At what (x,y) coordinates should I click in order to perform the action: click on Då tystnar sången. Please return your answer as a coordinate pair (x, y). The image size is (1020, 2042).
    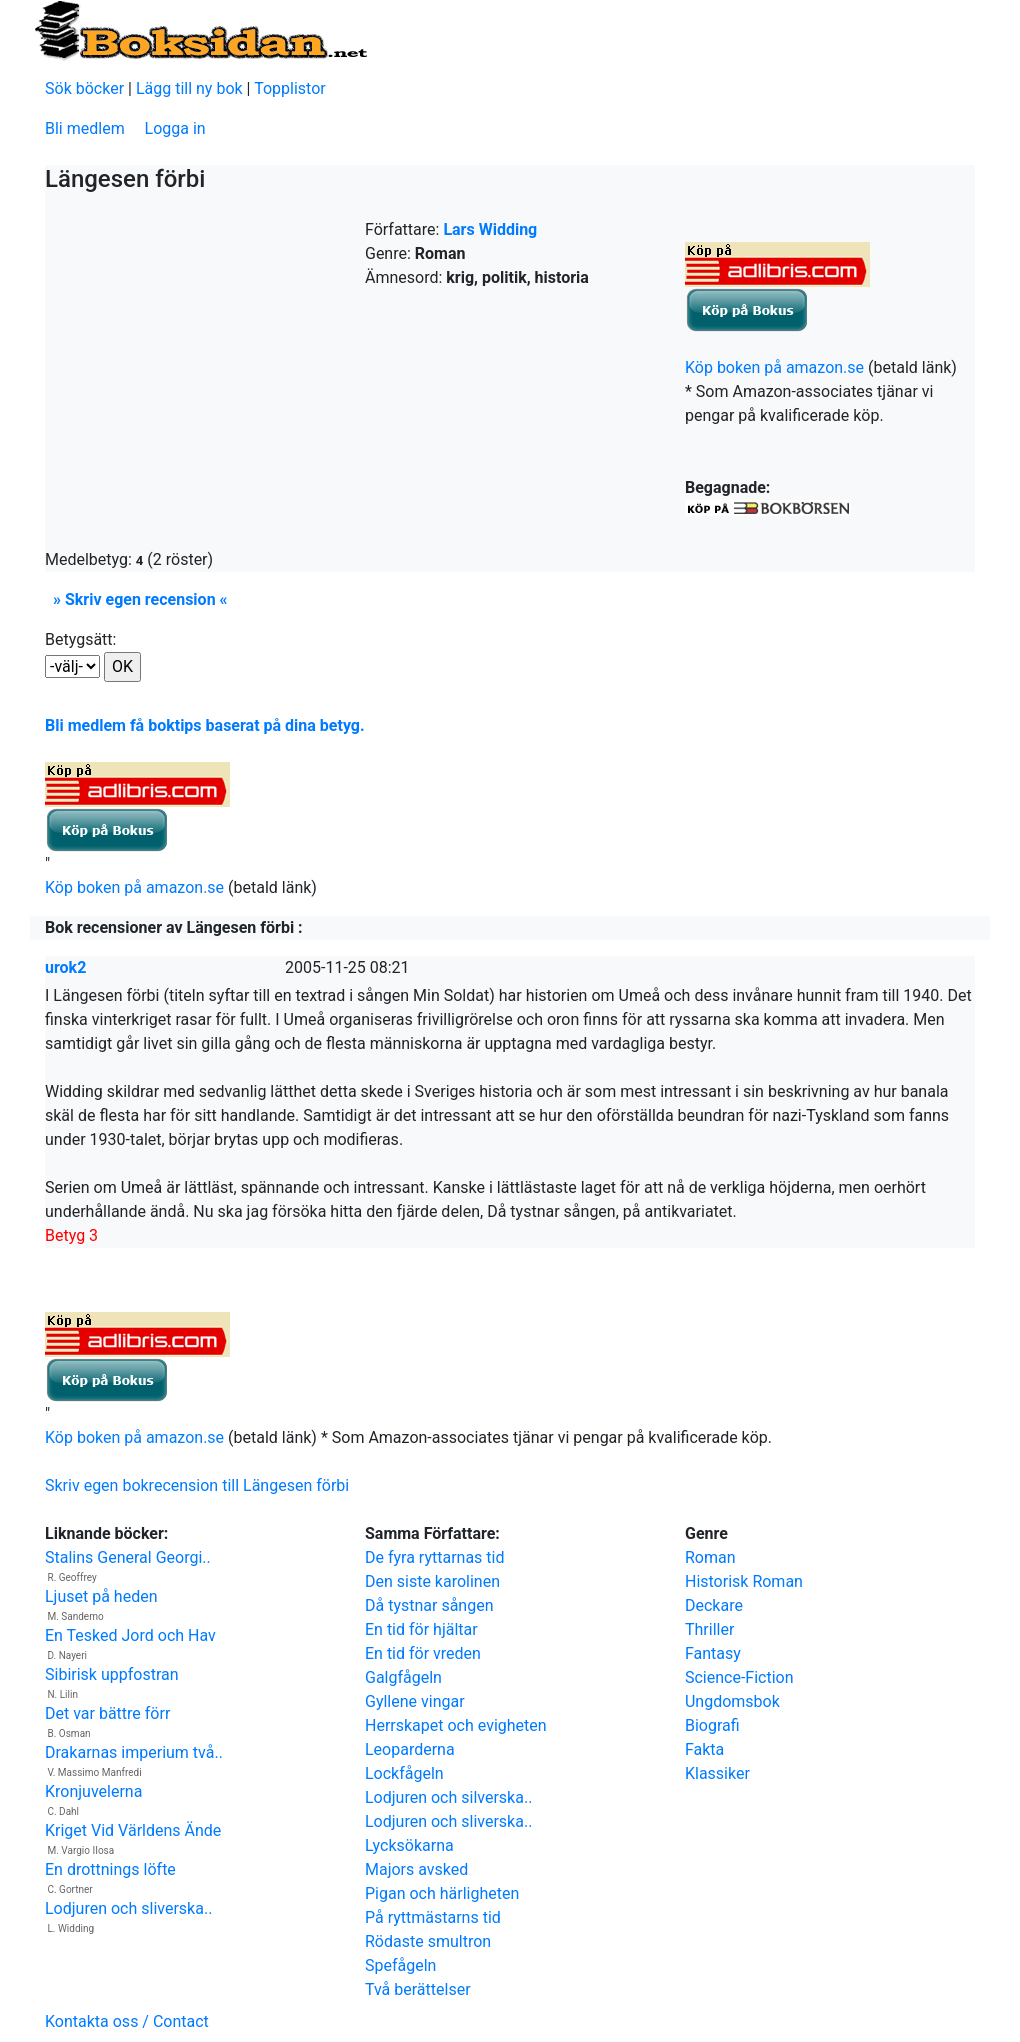
    Looking at the image, I should click on (429, 1605).